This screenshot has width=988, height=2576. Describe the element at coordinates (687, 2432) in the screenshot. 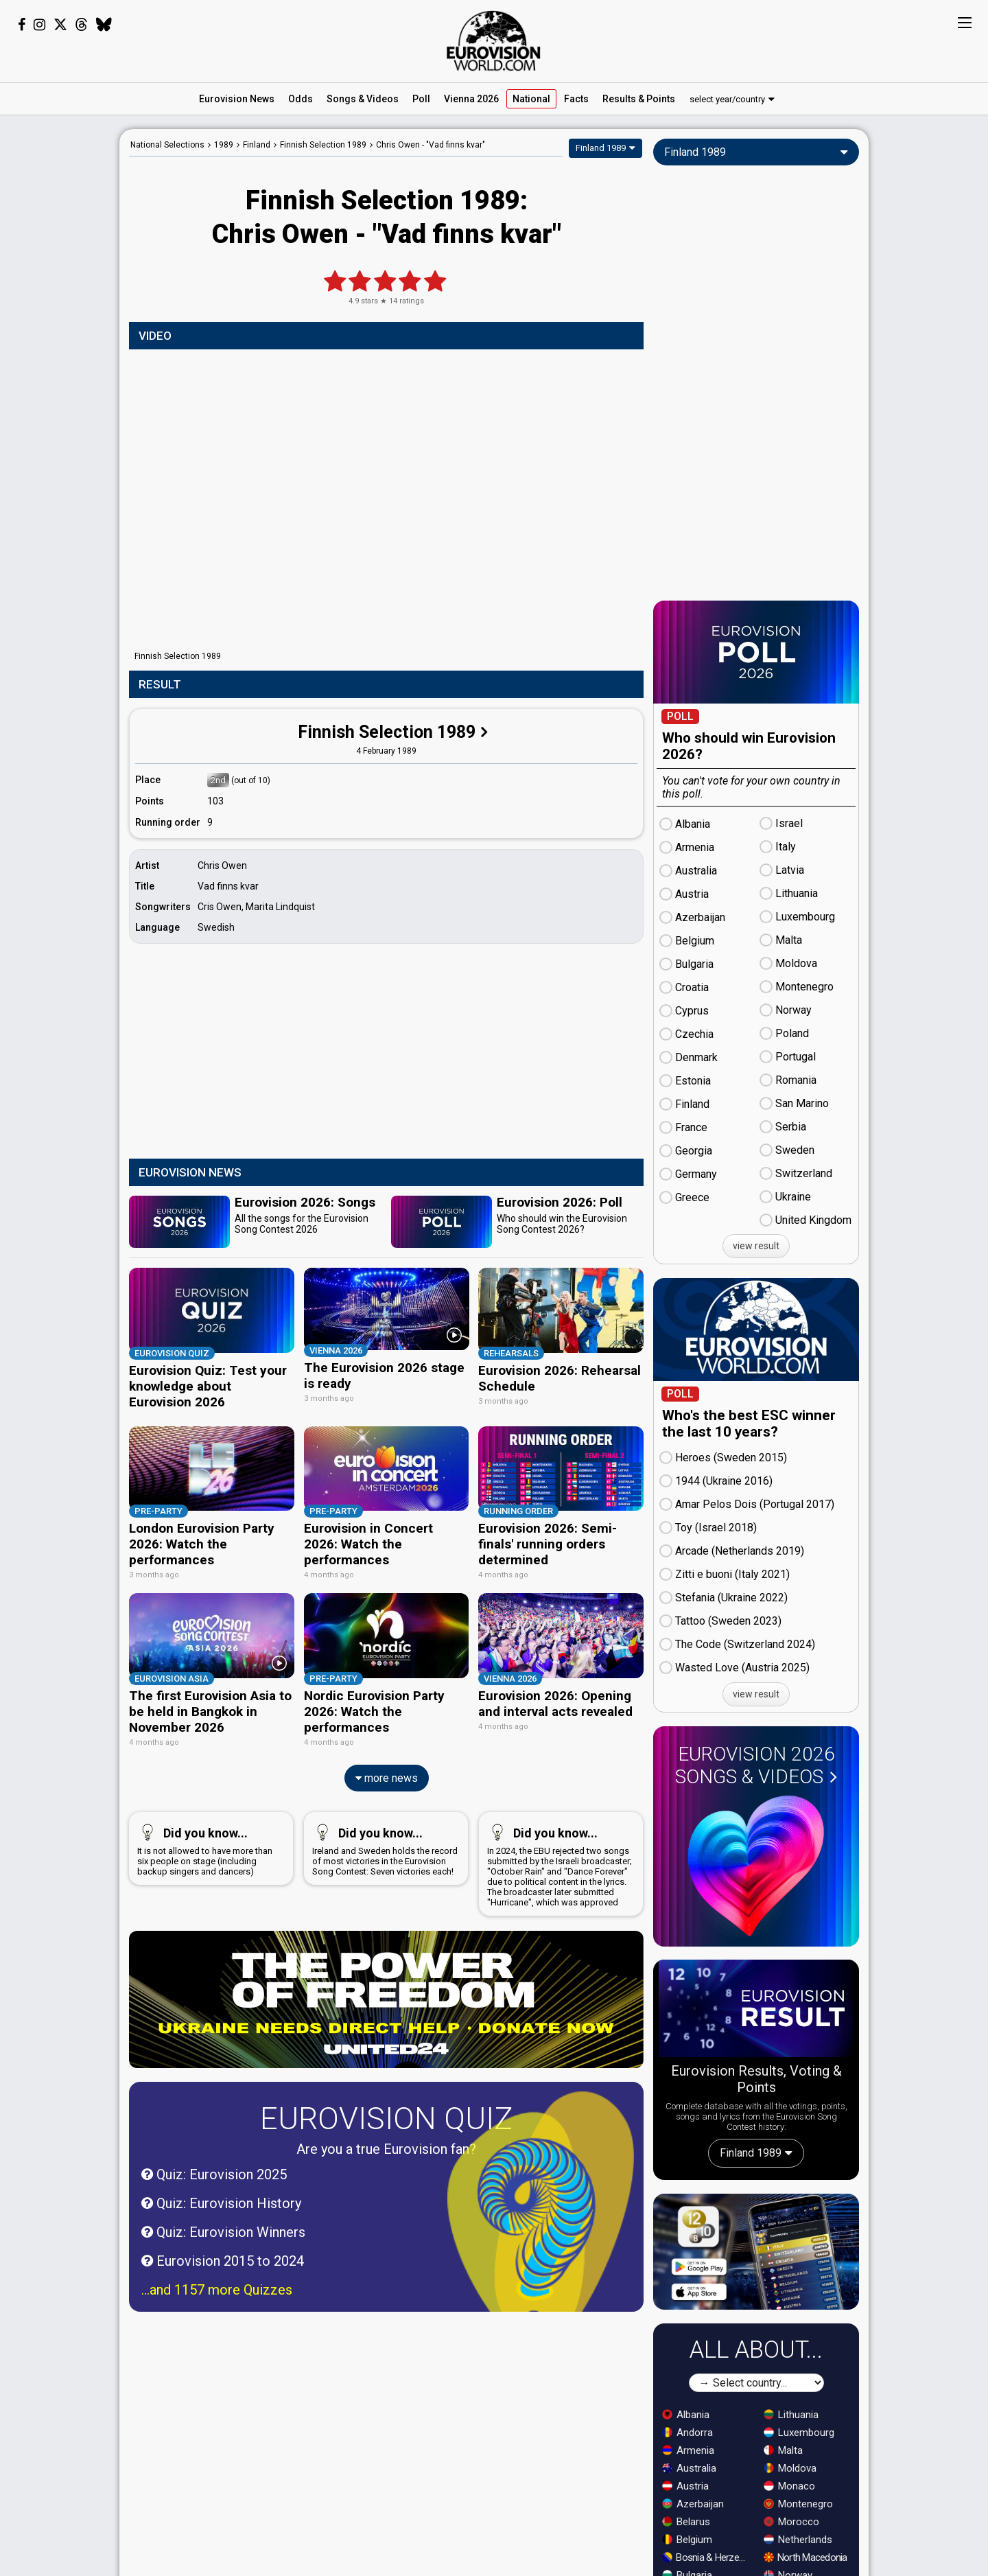

I see `Andorra` at that location.